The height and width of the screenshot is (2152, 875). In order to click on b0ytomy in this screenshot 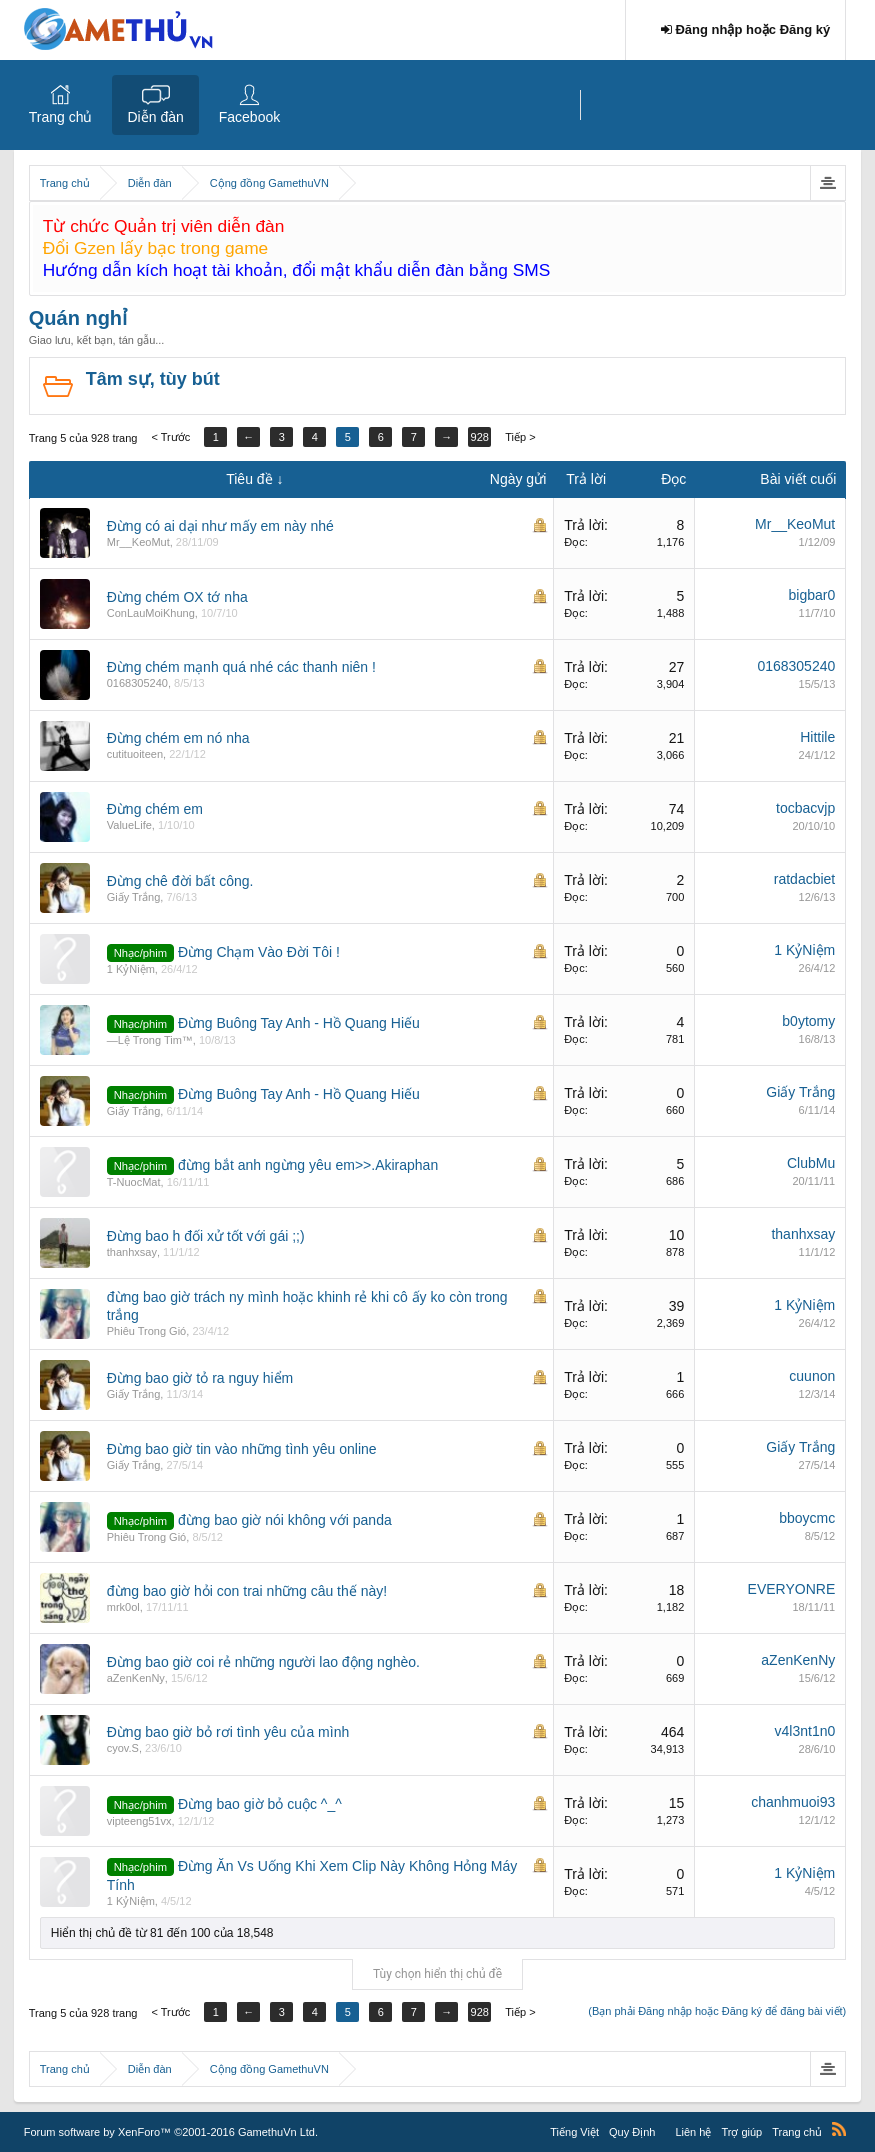, I will do `click(808, 1021)`.